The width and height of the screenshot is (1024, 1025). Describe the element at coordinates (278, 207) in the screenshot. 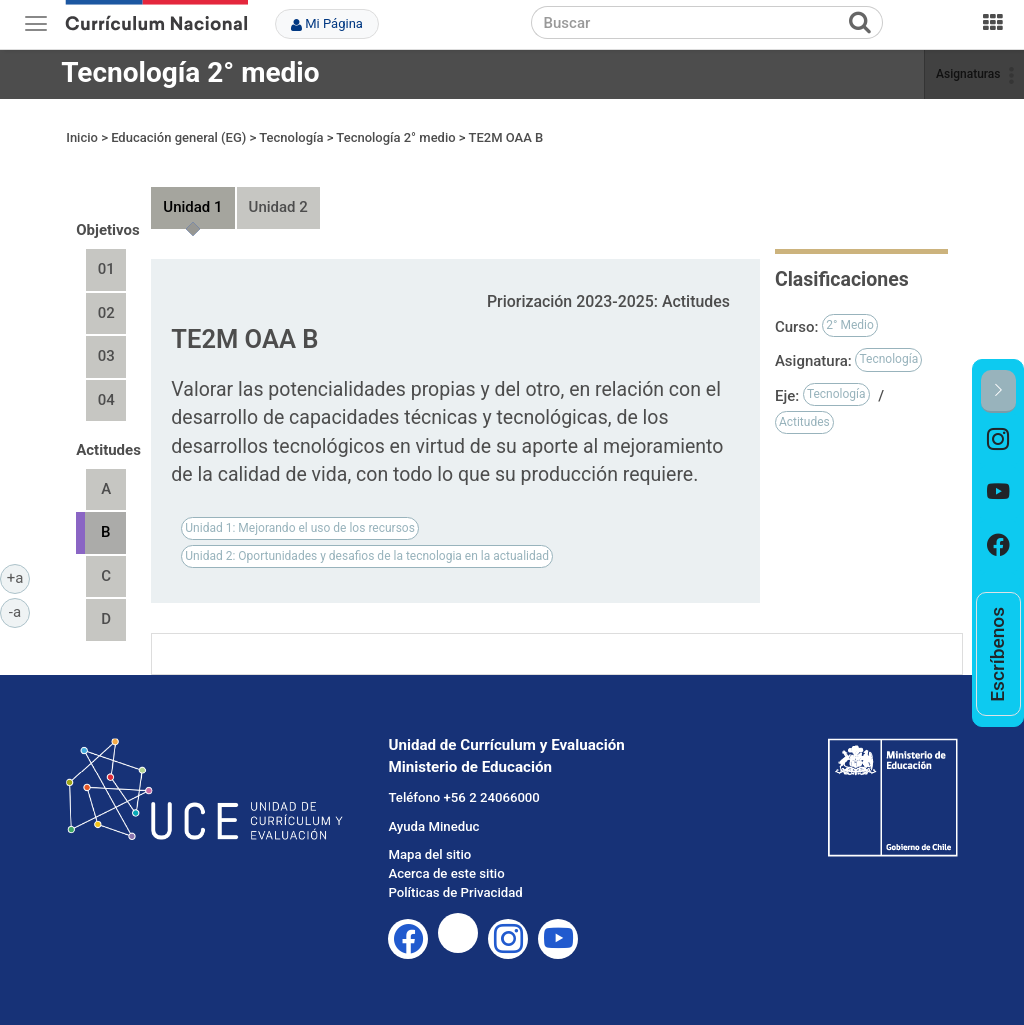

I see `Unidad 2` at that location.